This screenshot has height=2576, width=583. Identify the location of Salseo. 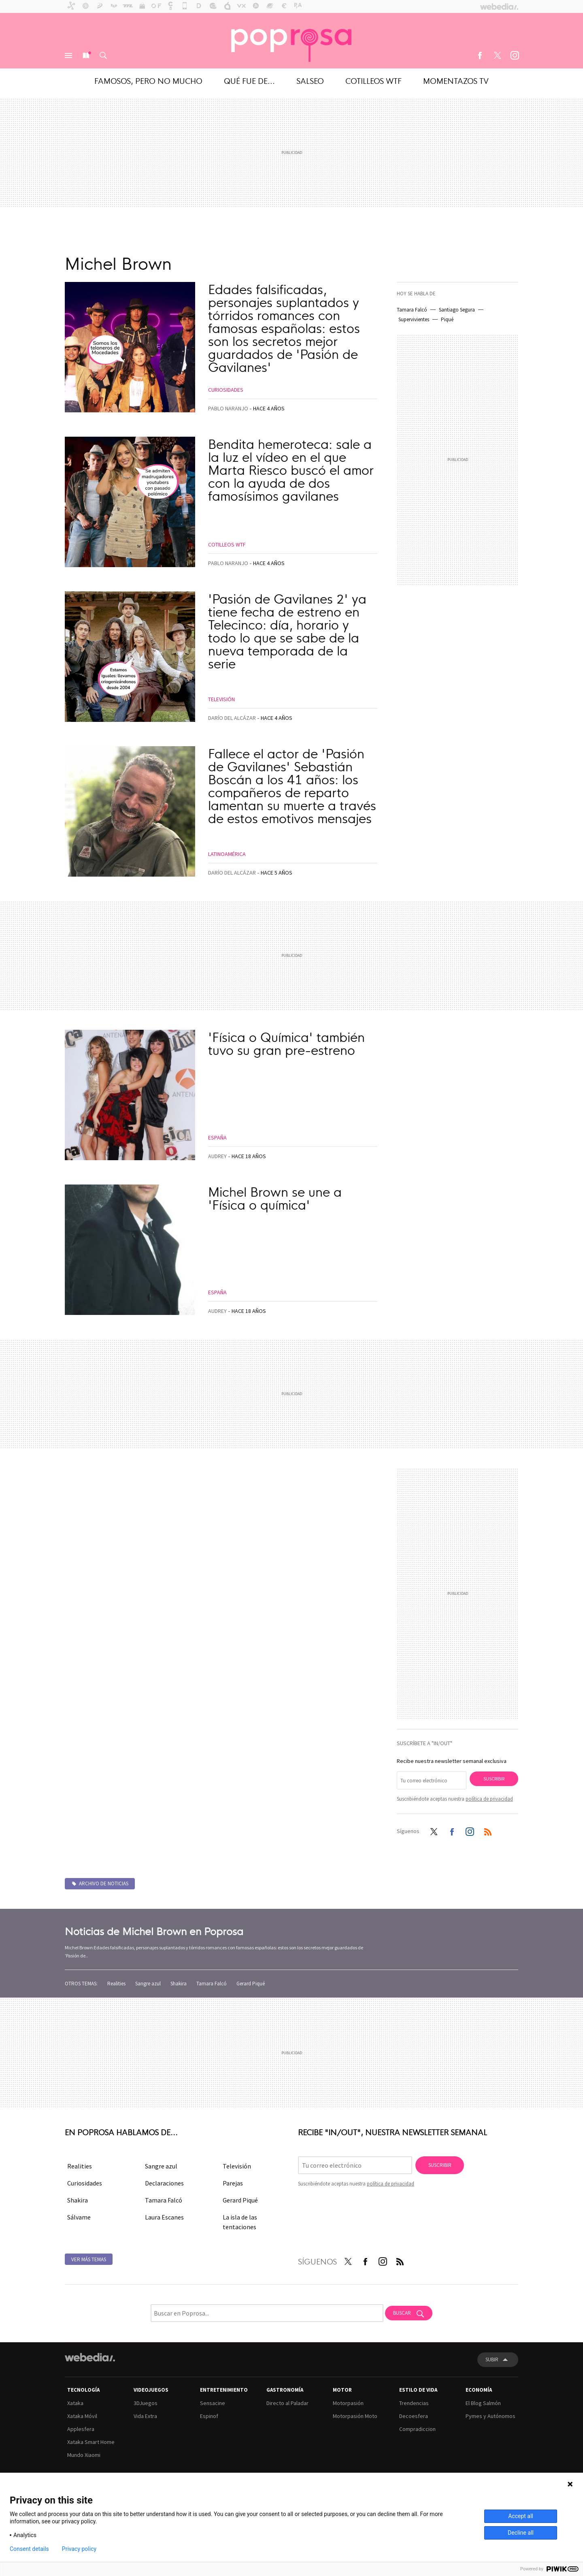
(310, 80).